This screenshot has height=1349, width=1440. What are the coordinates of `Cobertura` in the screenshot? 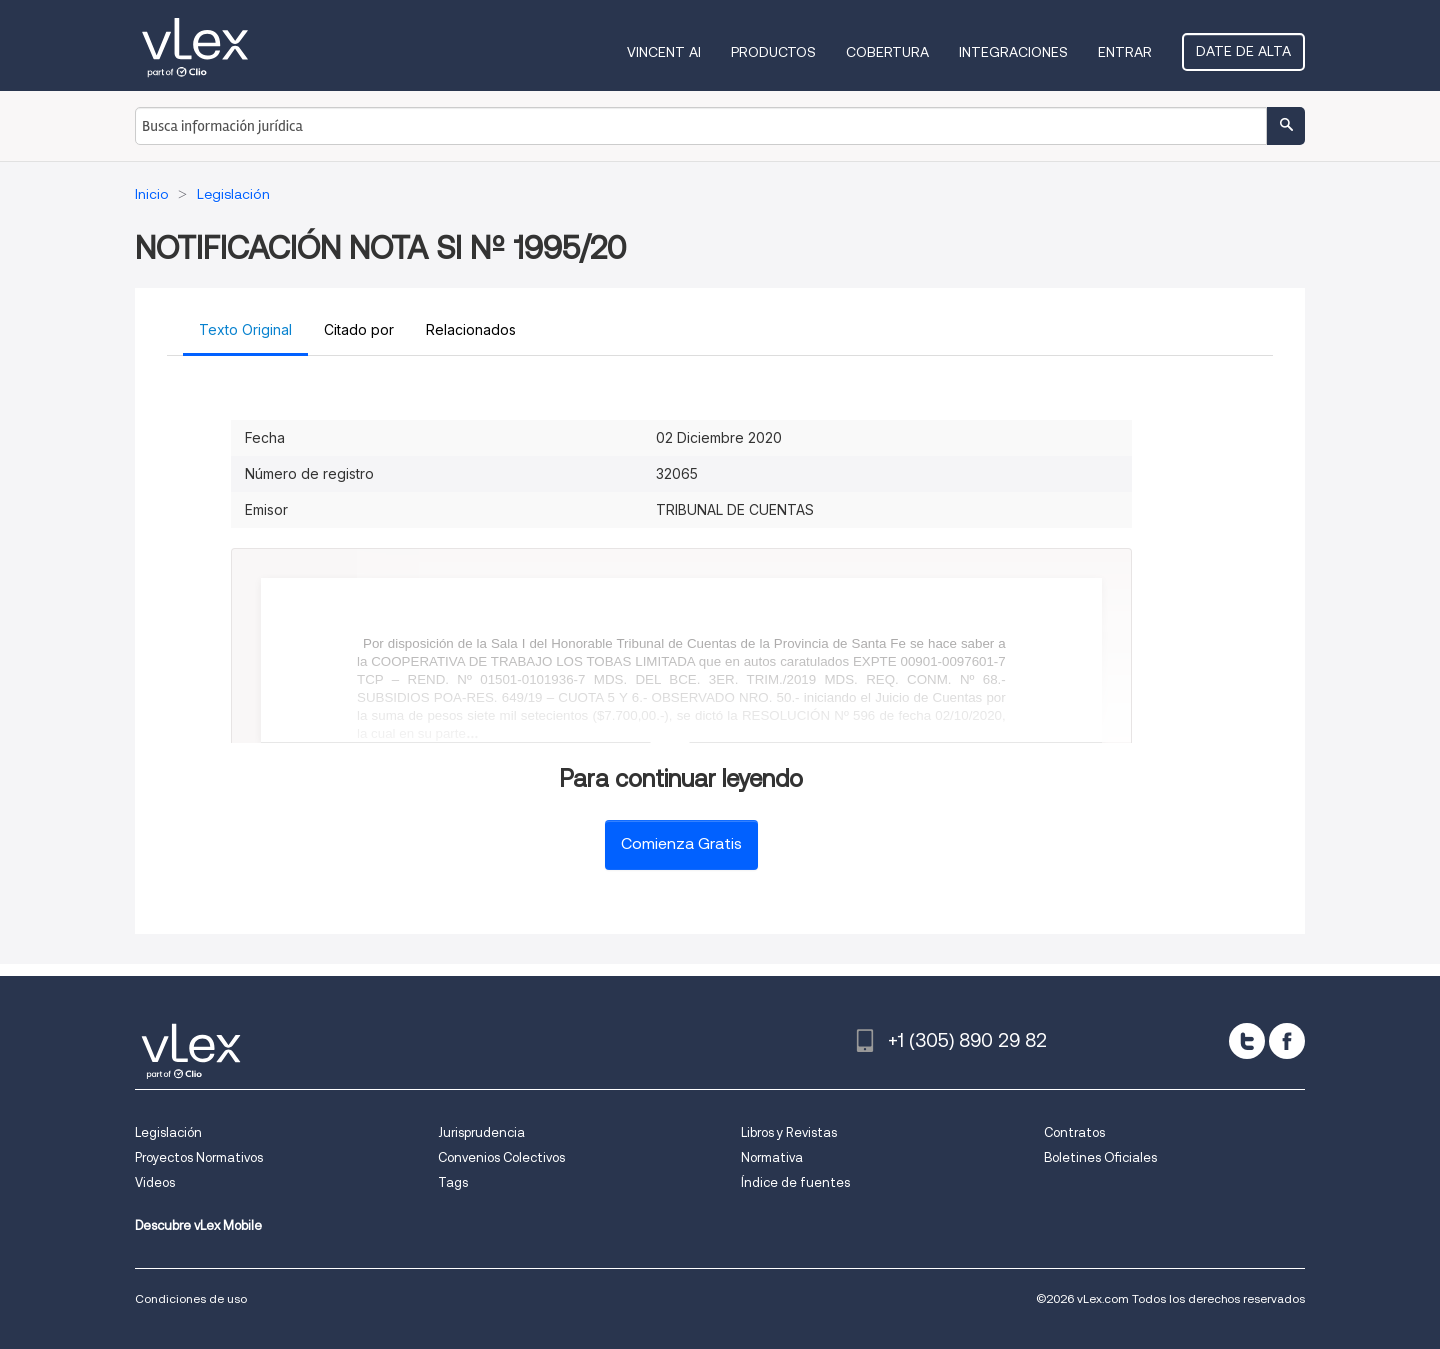 It's located at (887, 52).